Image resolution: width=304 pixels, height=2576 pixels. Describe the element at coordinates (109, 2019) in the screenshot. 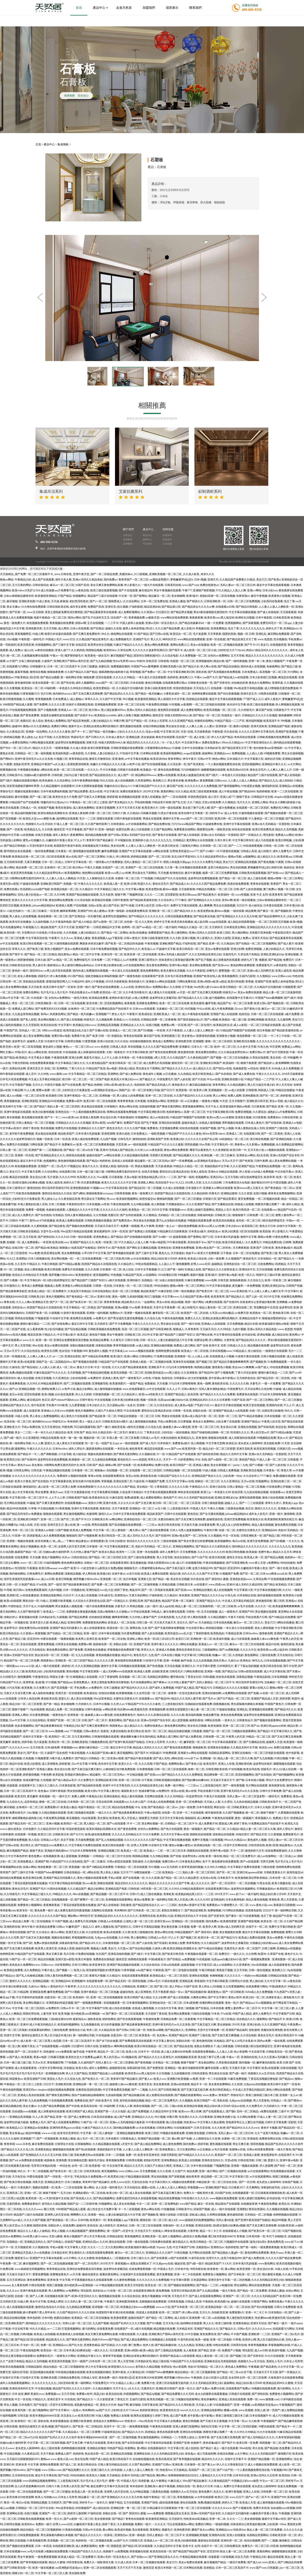

I see `婷婷色网站` at that location.